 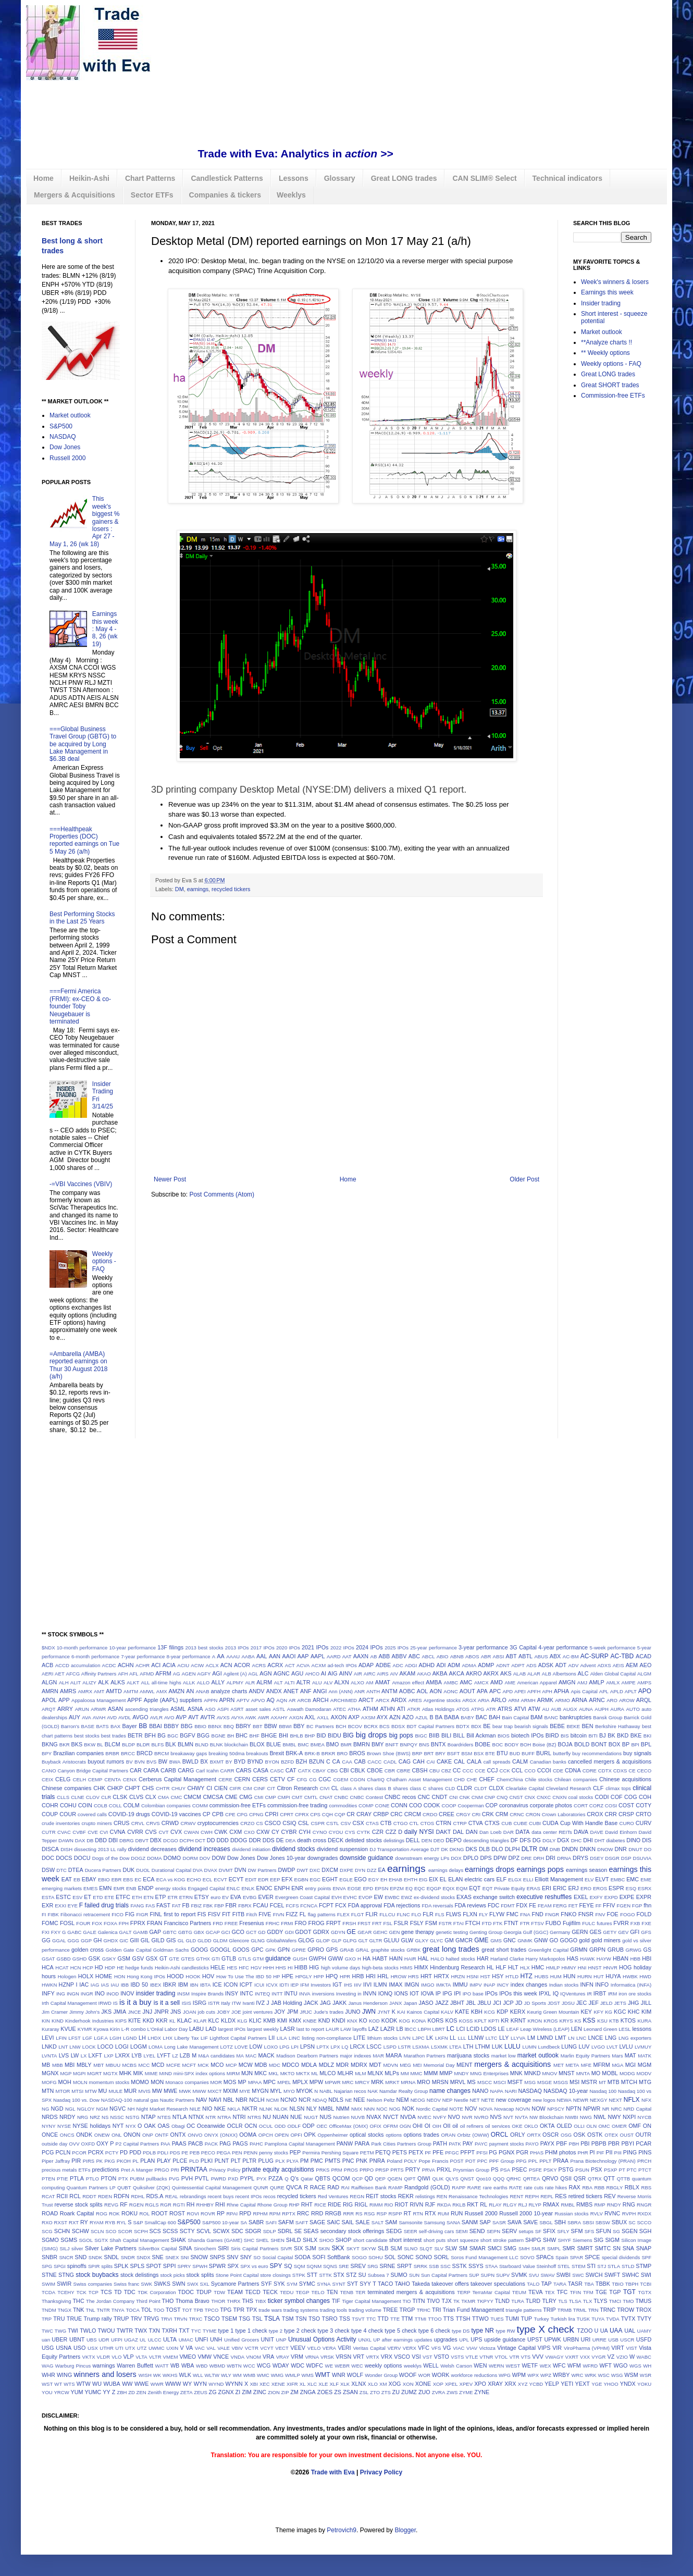 What do you see at coordinates (489, 1869) in the screenshot?
I see `earnings drops` at bounding box center [489, 1869].